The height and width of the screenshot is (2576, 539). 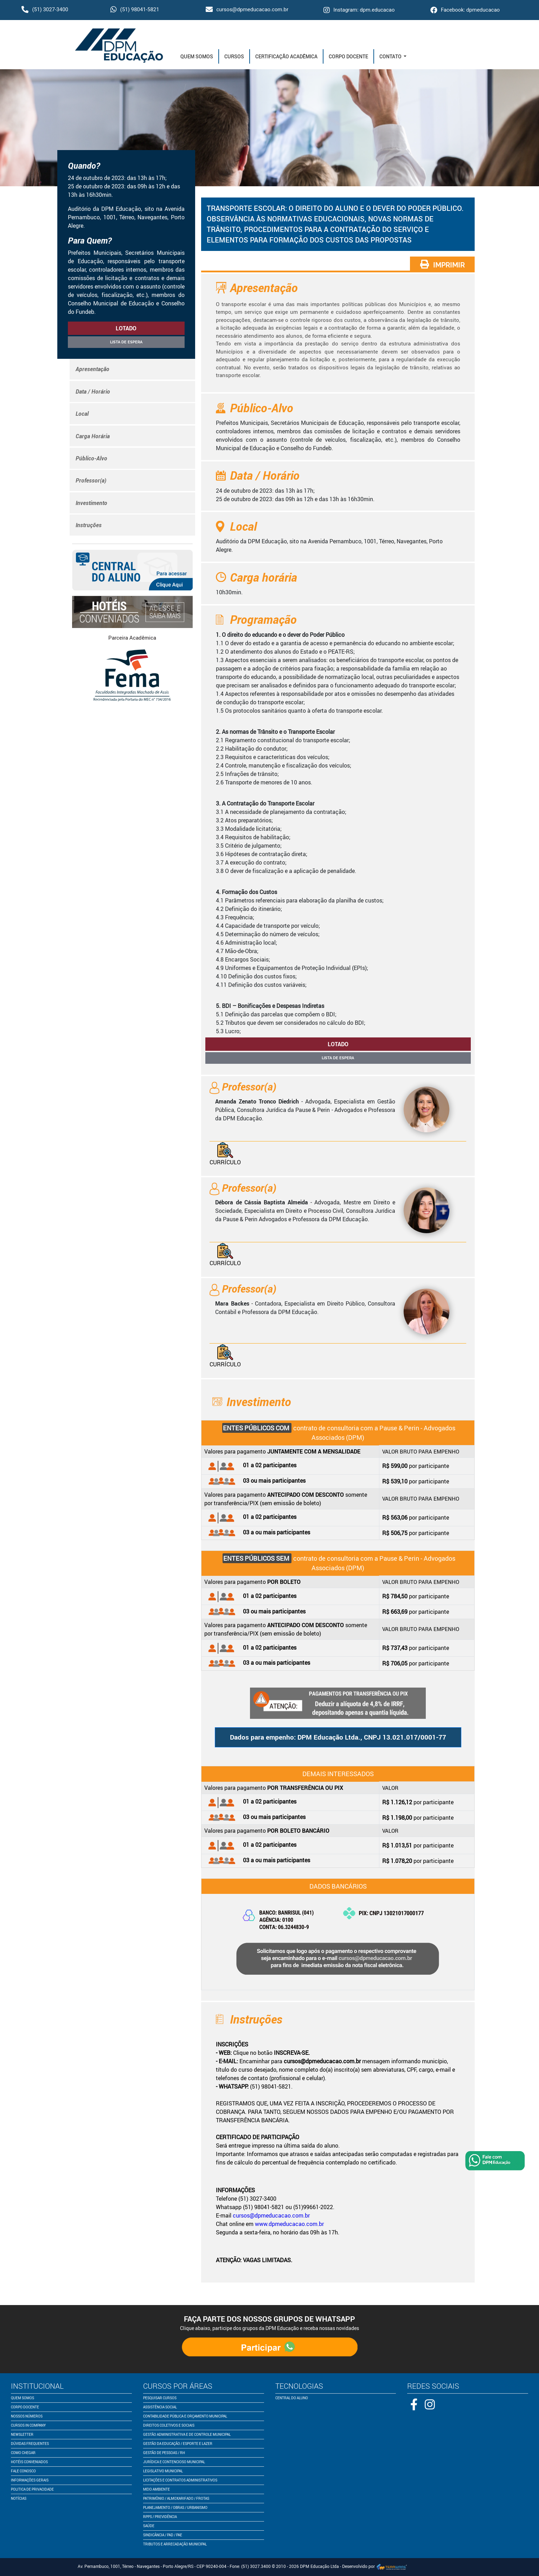 I want to click on Meio Ambiente, so click(x=156, y=2489).